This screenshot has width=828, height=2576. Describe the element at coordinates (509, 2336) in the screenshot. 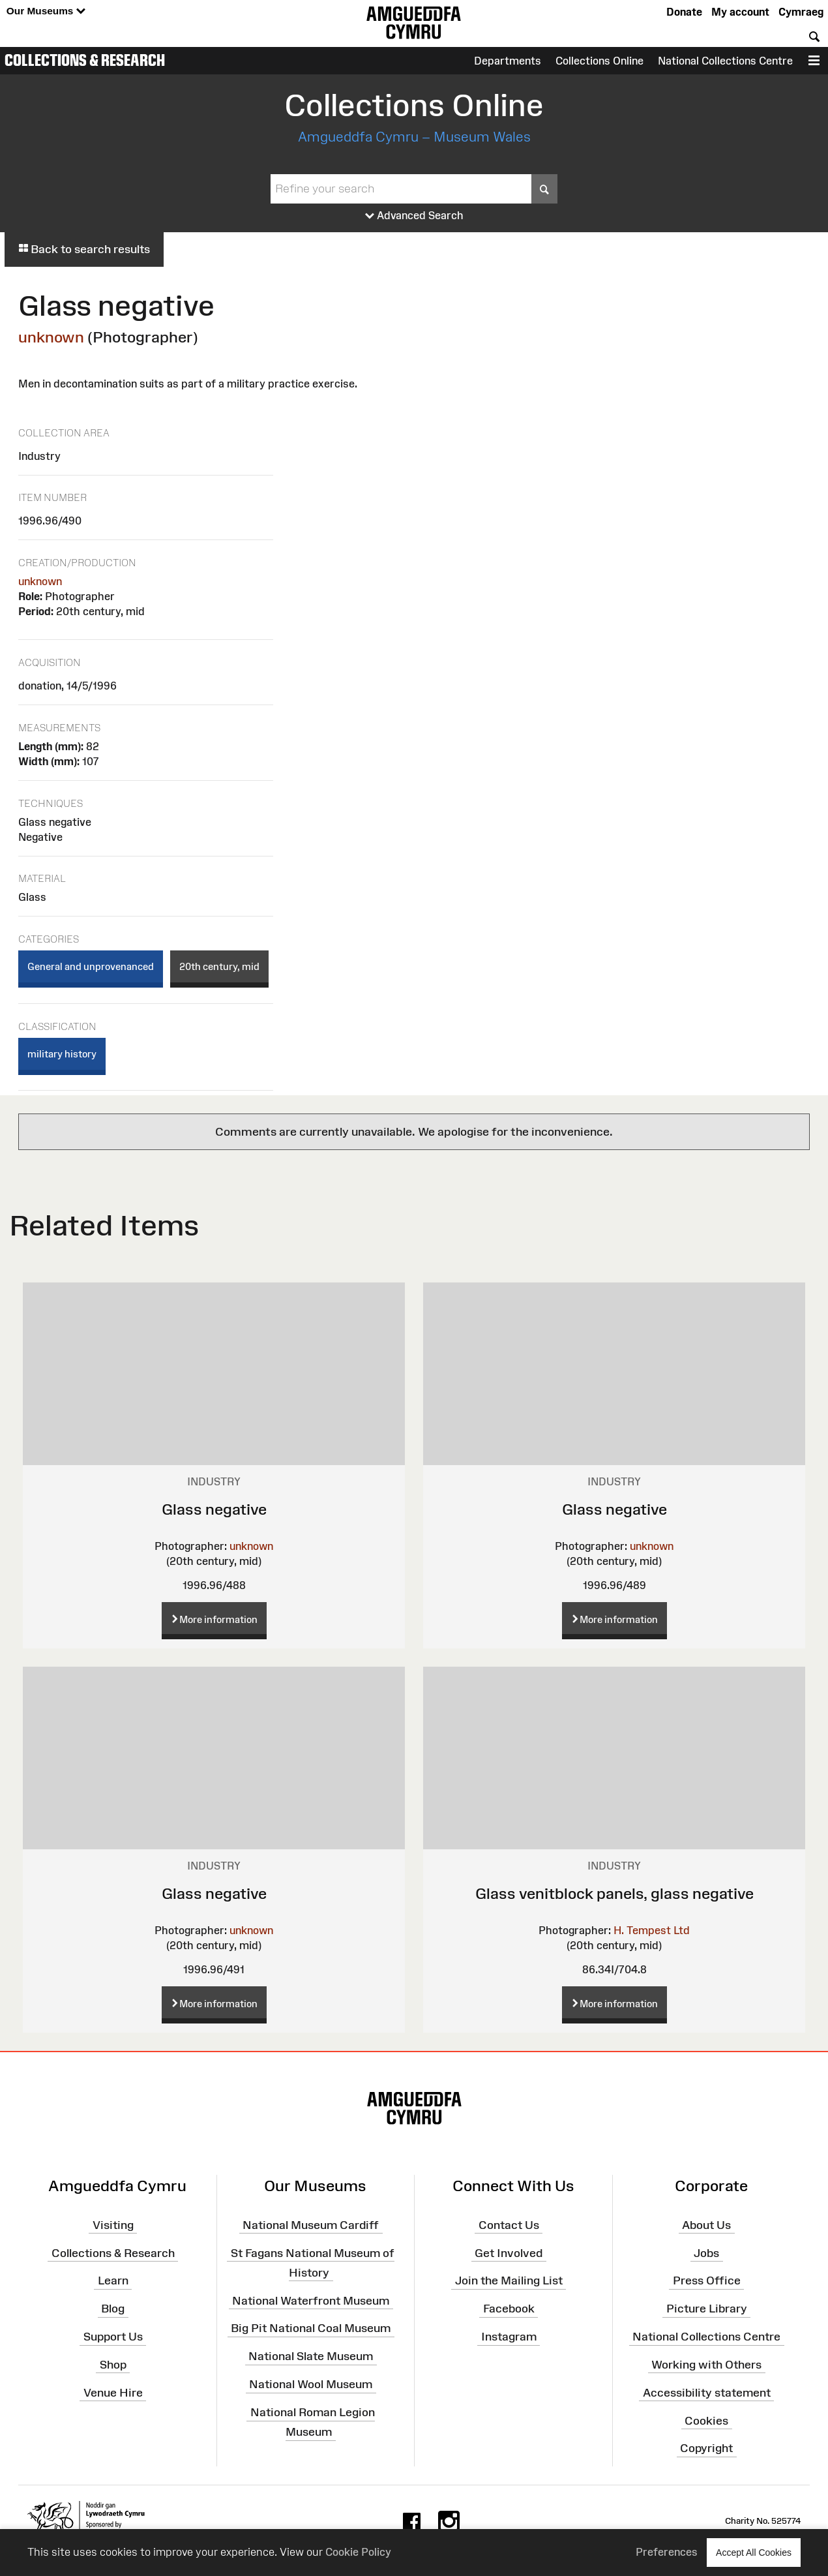

I see `Instagram` at that location.